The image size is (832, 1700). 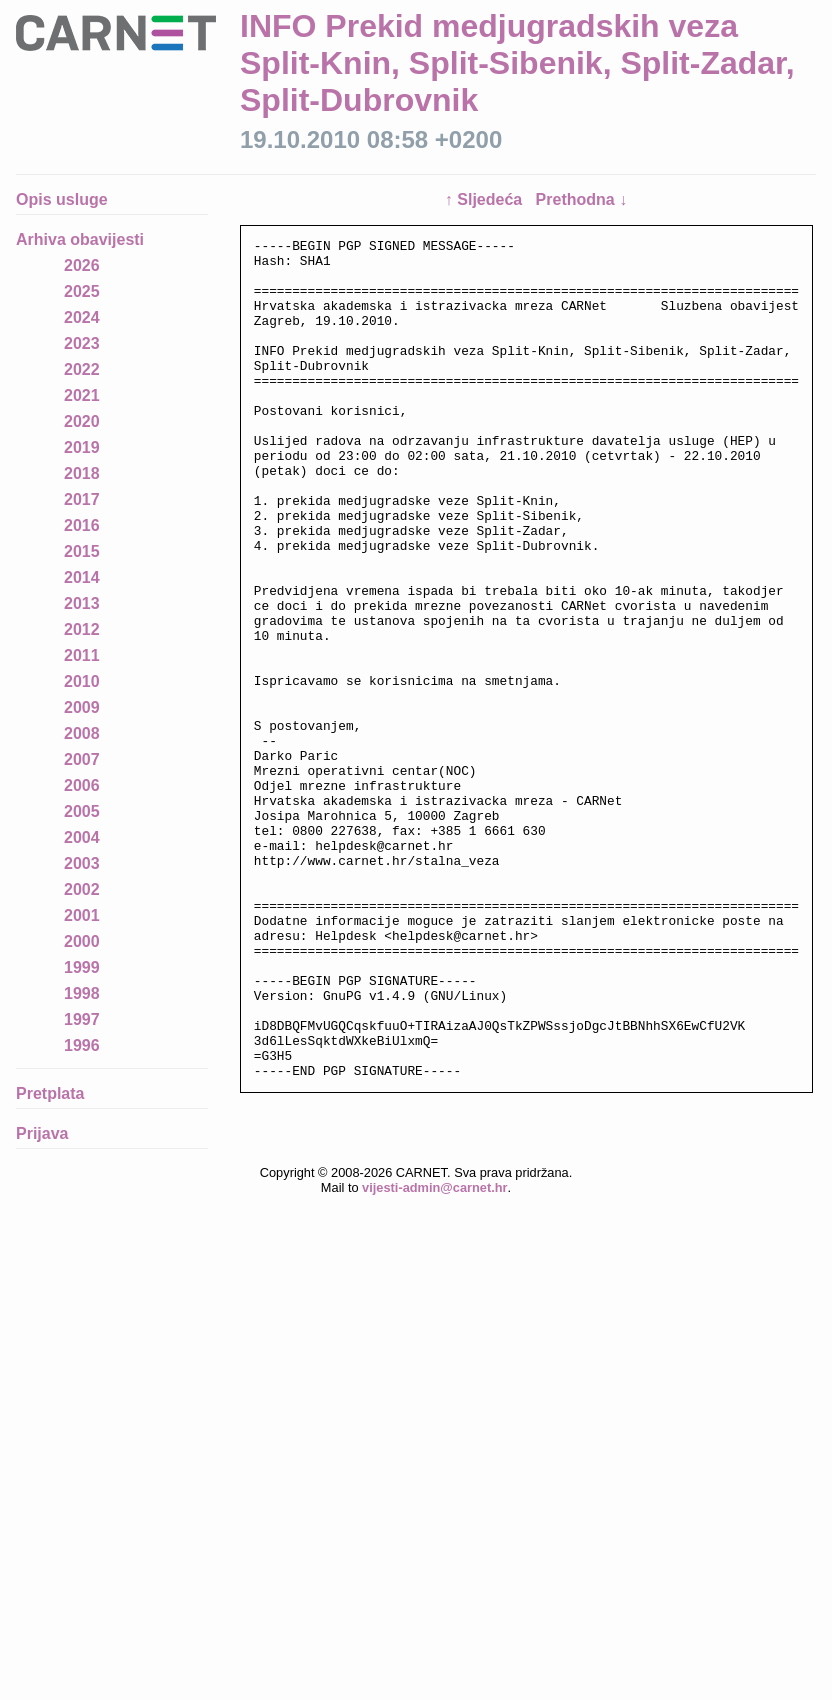 I want to click on 2001, so click(x=82, y=915).